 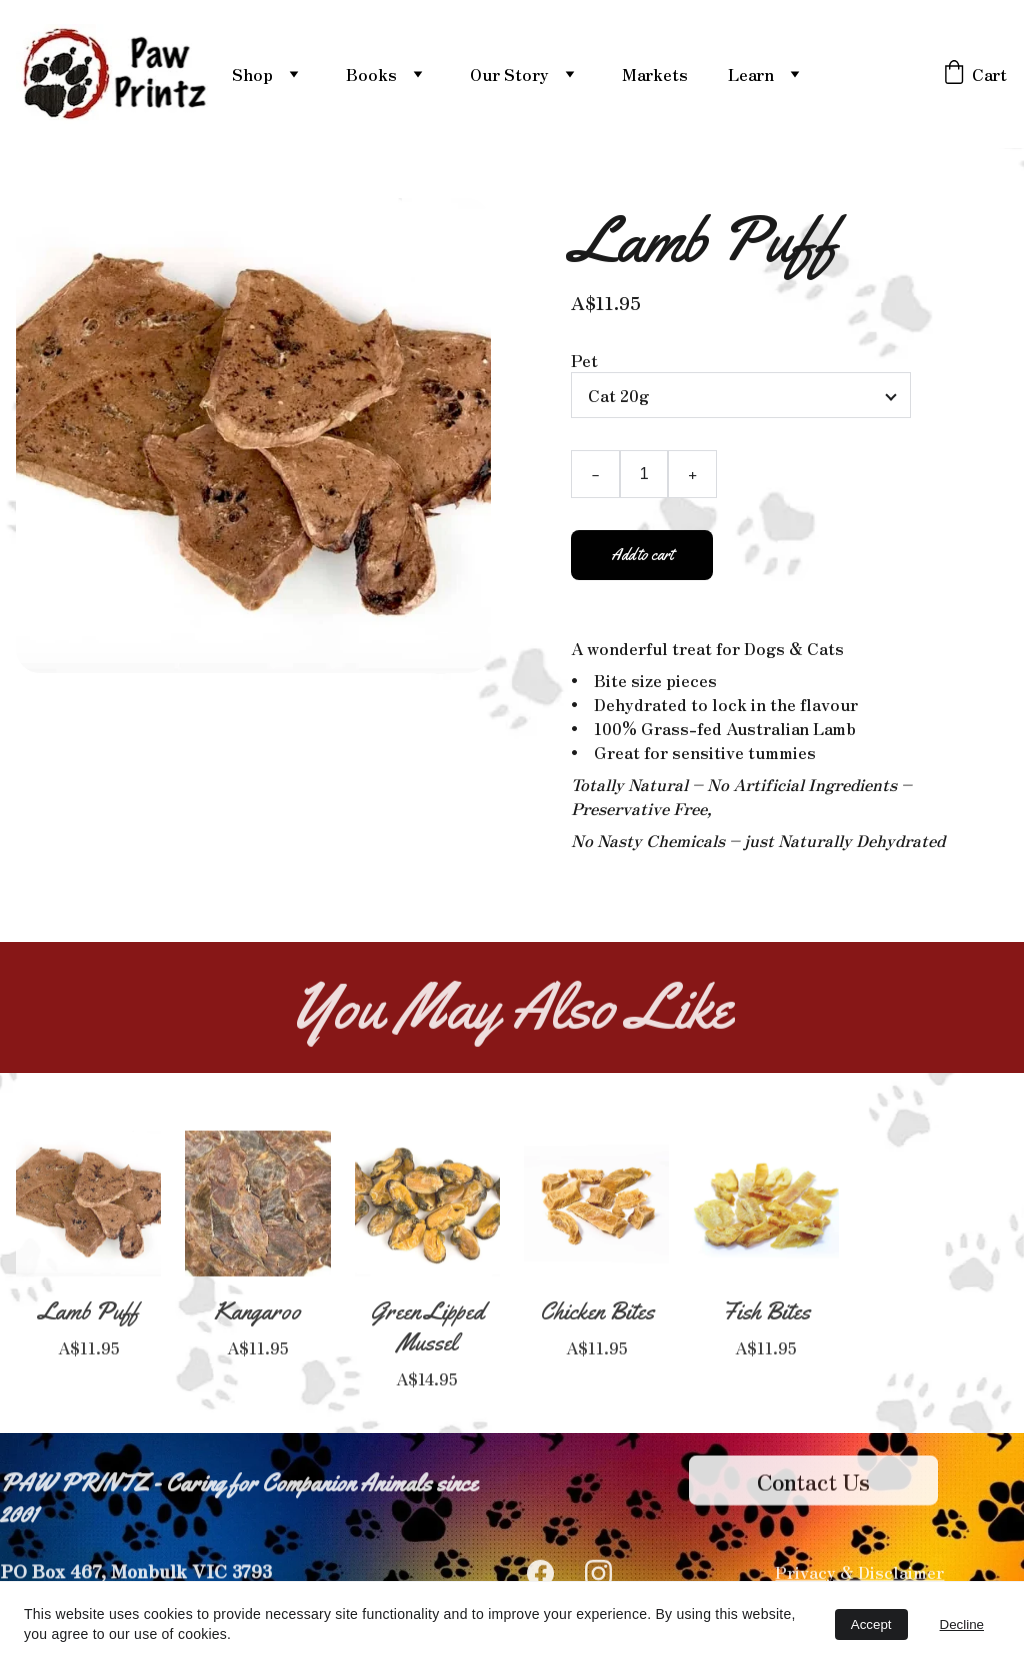 I want to click on Shop, so click(x=252, y=74).